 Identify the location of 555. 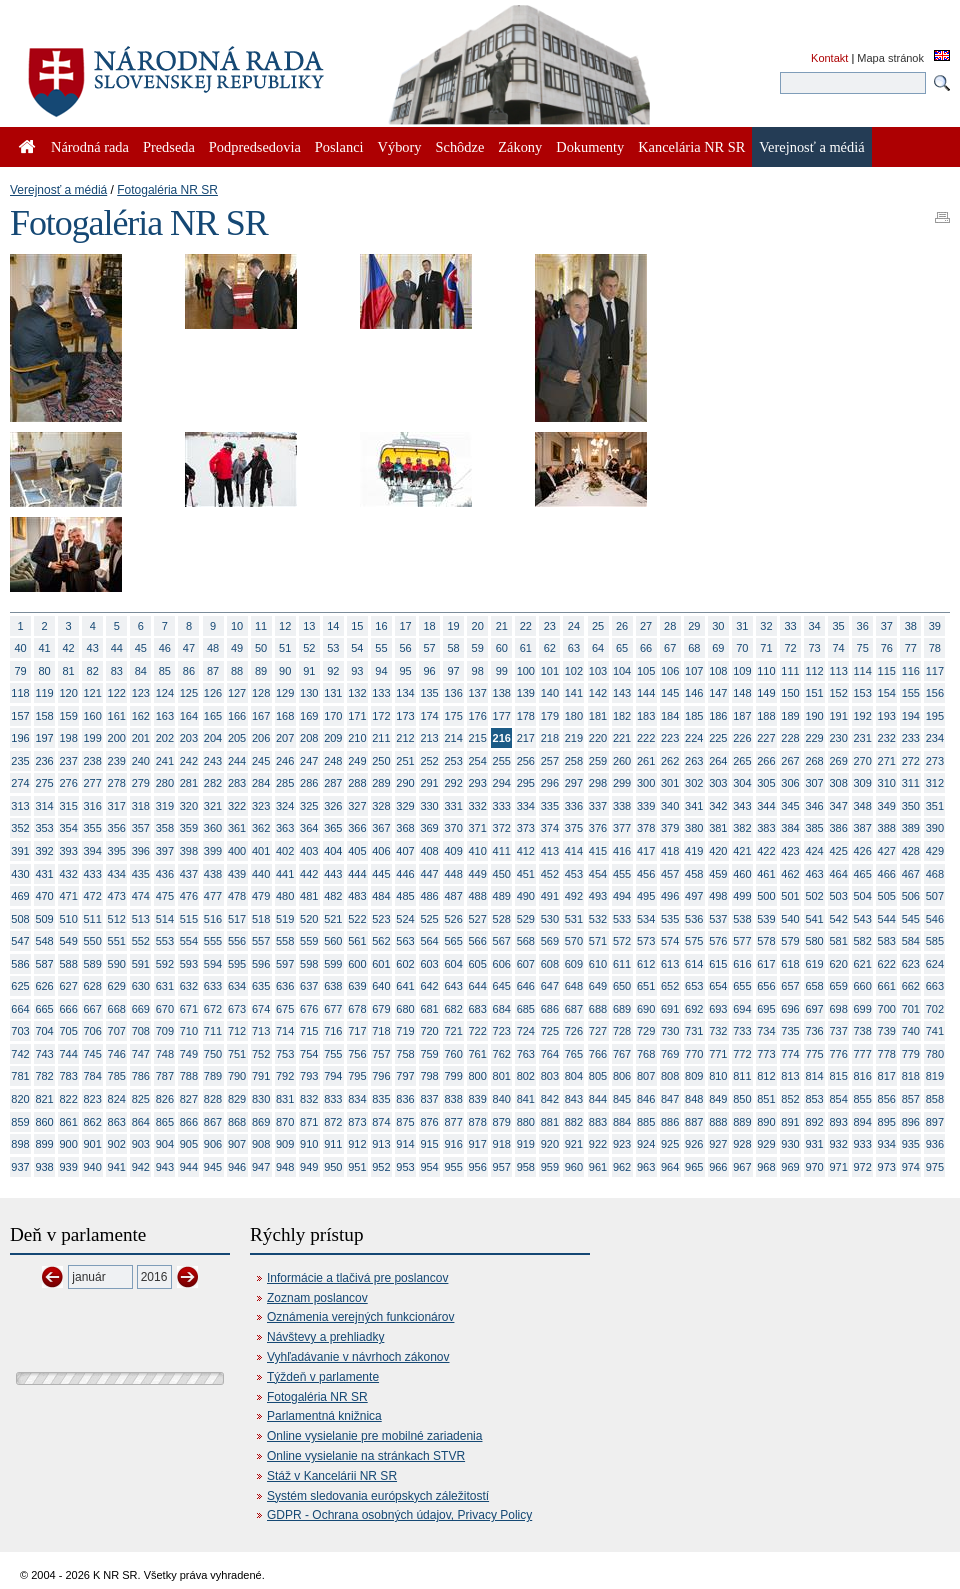
(213, 941).